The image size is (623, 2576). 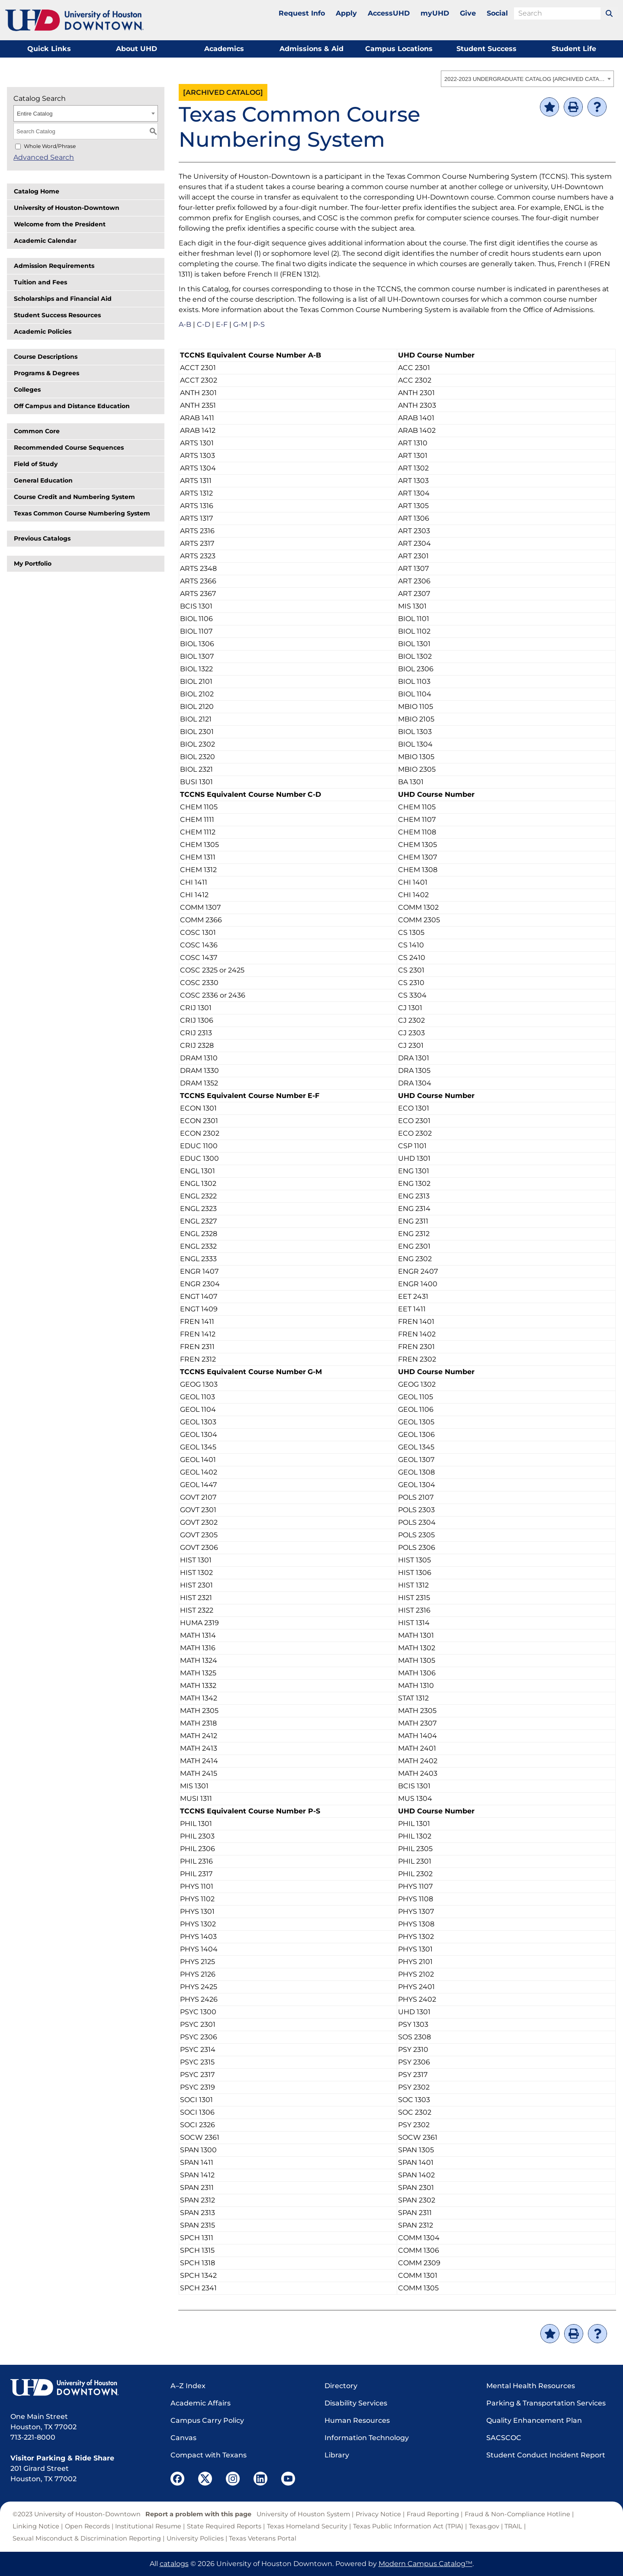 What do you see at coordinates (198, 2514) in the screenshot?
I see `Report a problem with this page` at bounding box center [198, 2514].